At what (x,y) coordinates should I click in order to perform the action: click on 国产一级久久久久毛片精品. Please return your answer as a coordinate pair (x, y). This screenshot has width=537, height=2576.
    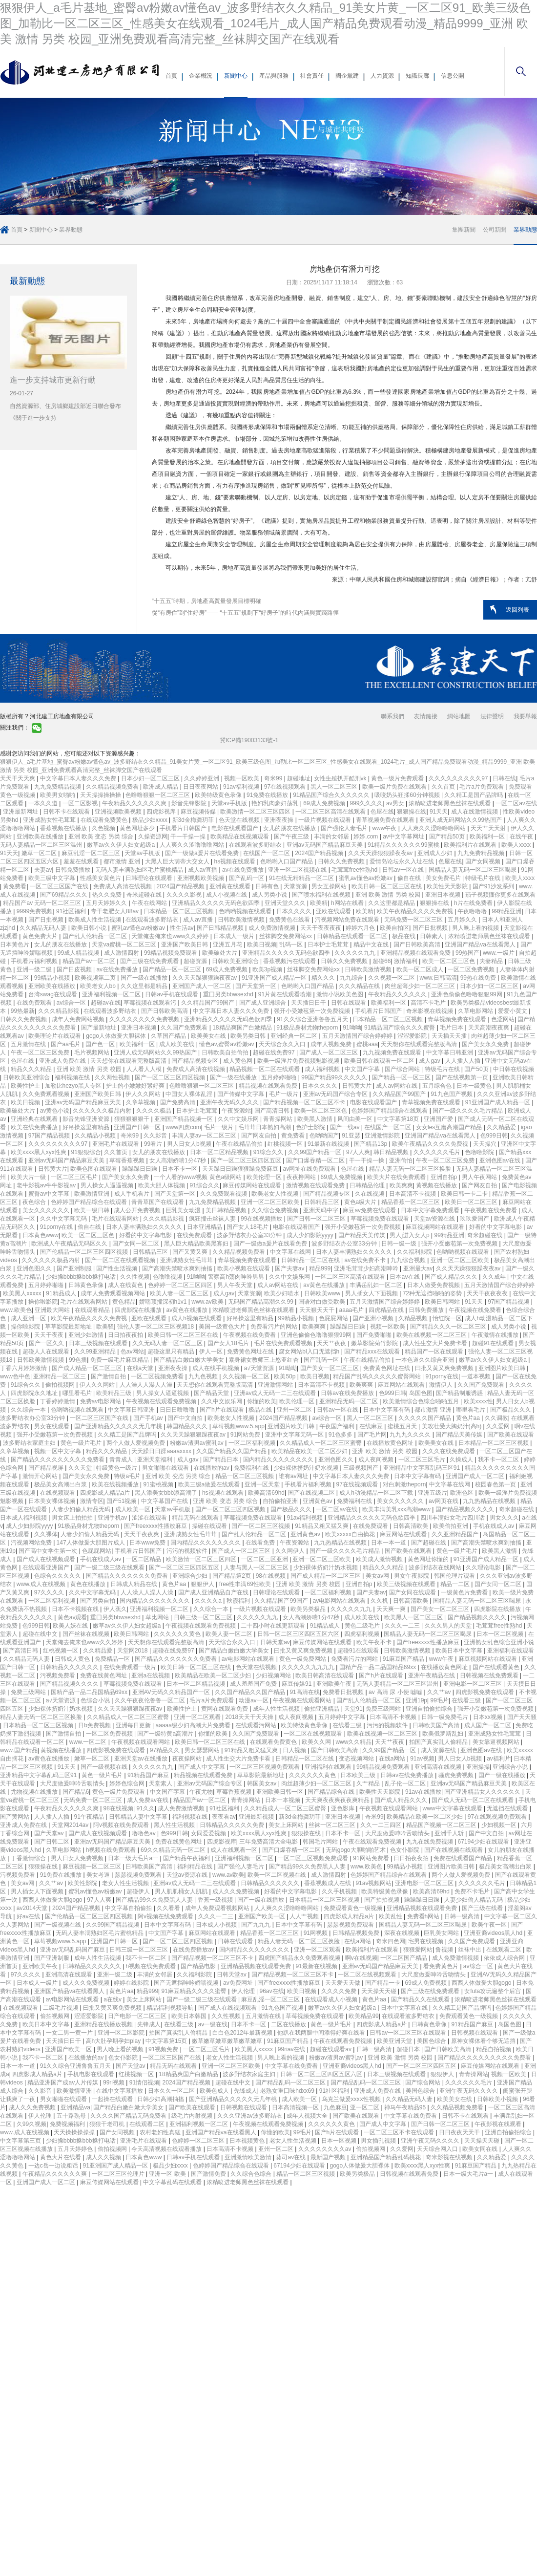
    Looking at the image, I should click on (468, 1110).